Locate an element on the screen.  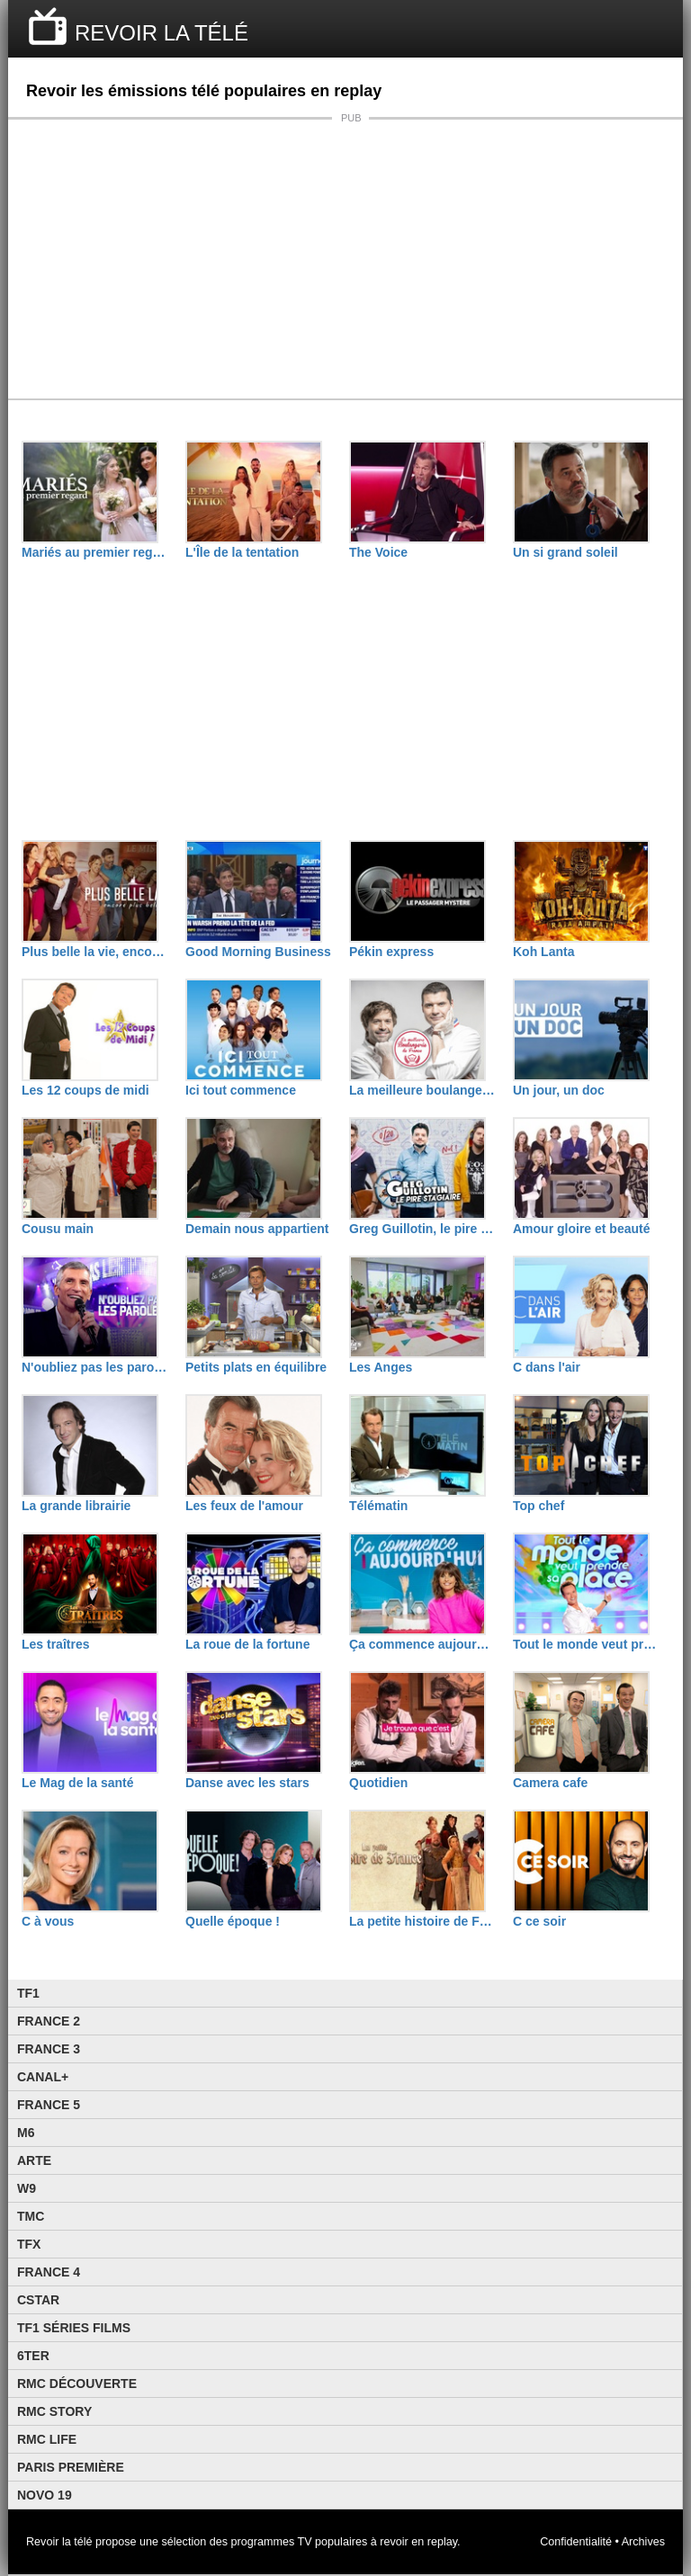
Danse avec les stars is located at coordinates (247, 1782).